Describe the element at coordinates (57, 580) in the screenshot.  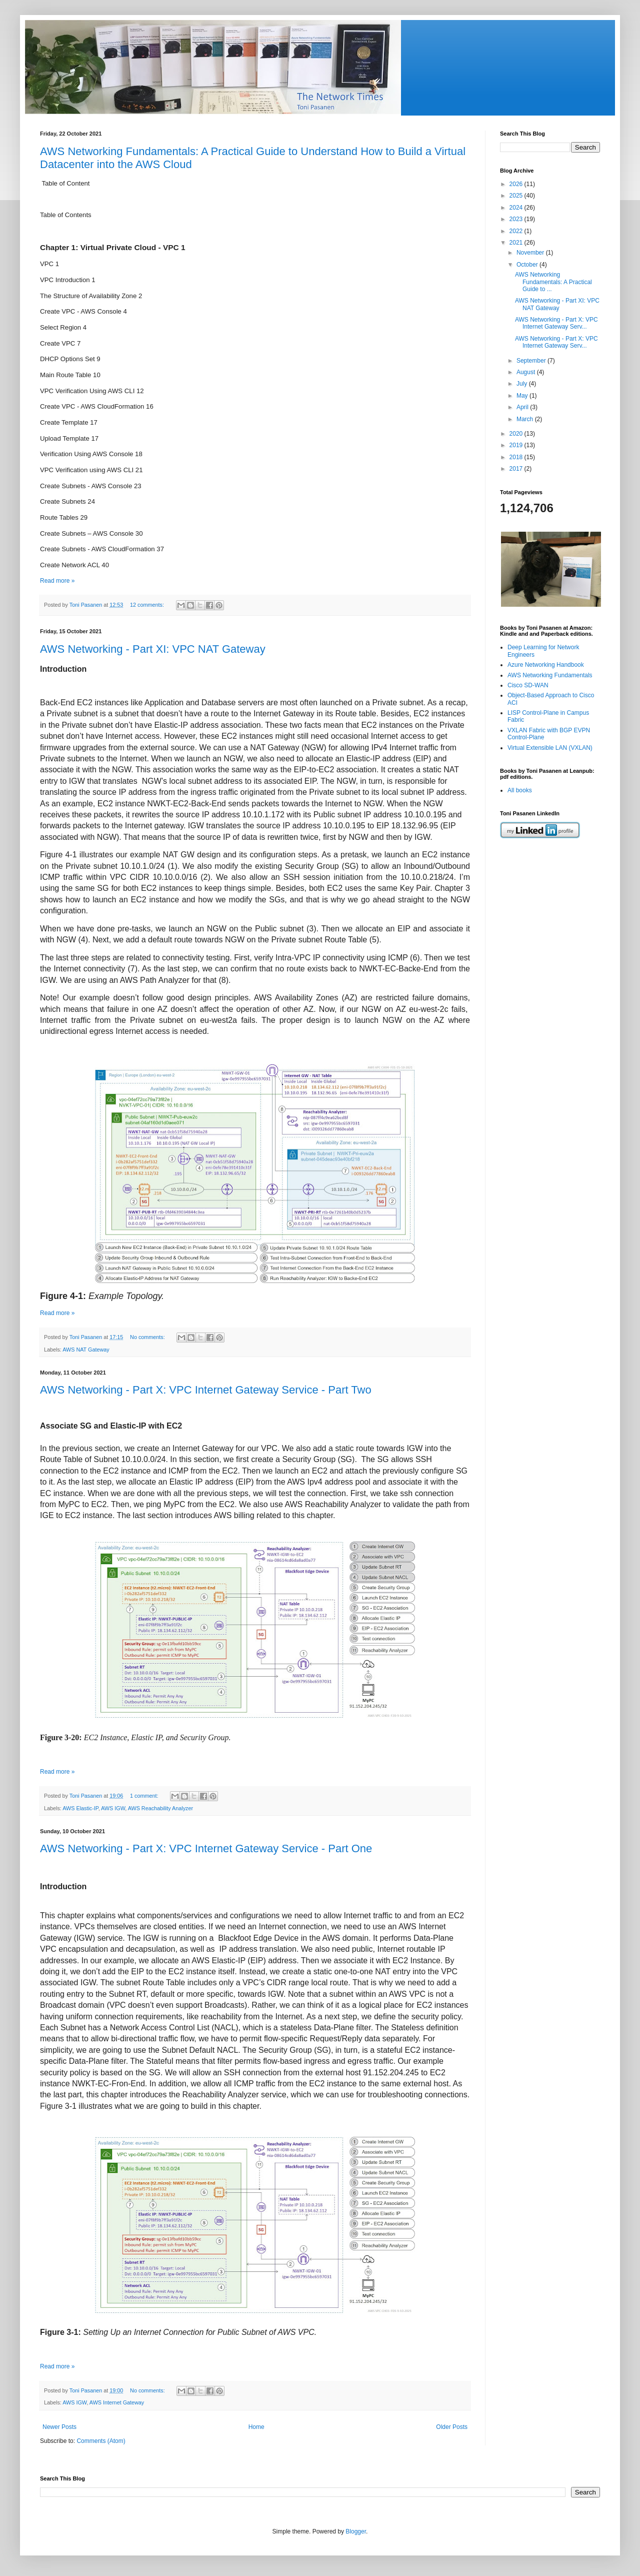
I see `Read more »` at that location.